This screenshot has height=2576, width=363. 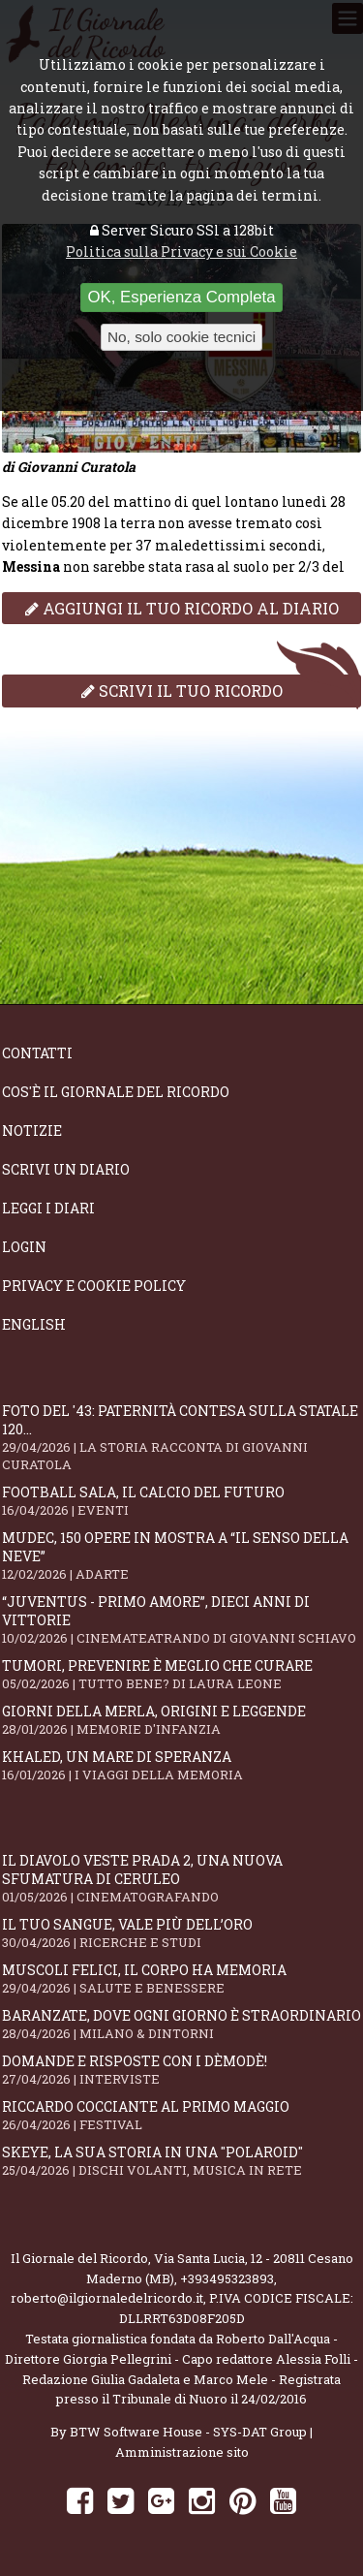 I want to click on SKEYE, la sua storia in una "Polaroid", so click(x=181, y=2161).